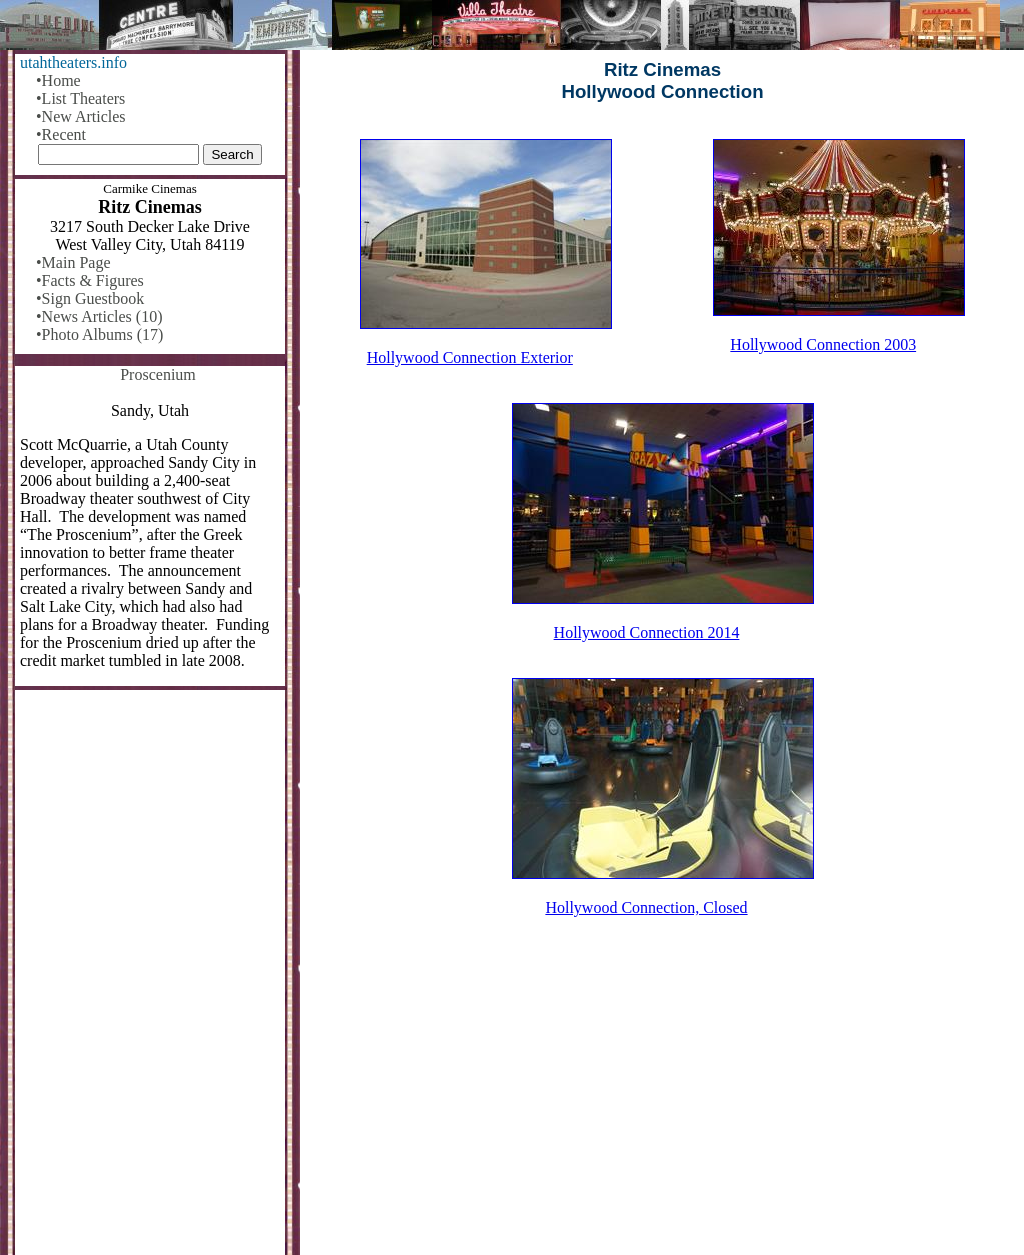  I want to click on Hollywood Connection 2014, so click(647, 632).